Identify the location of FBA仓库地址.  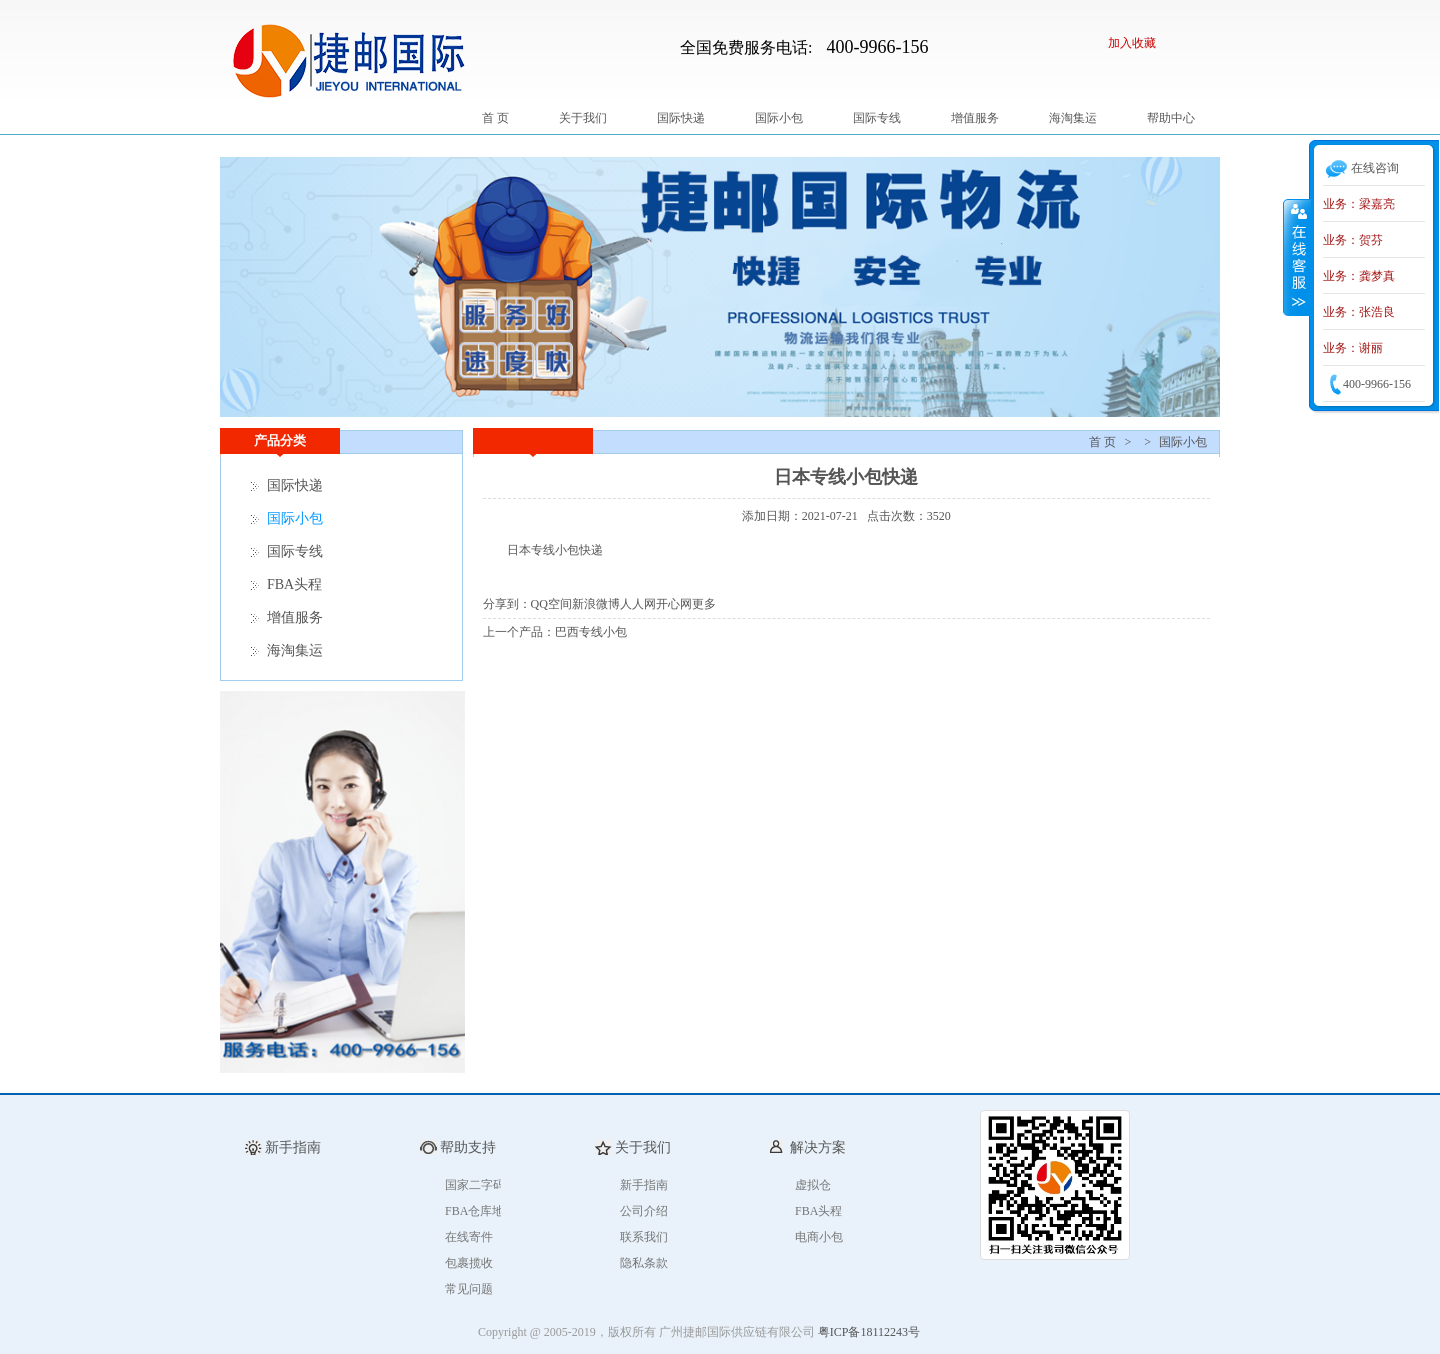
(480, 1211).